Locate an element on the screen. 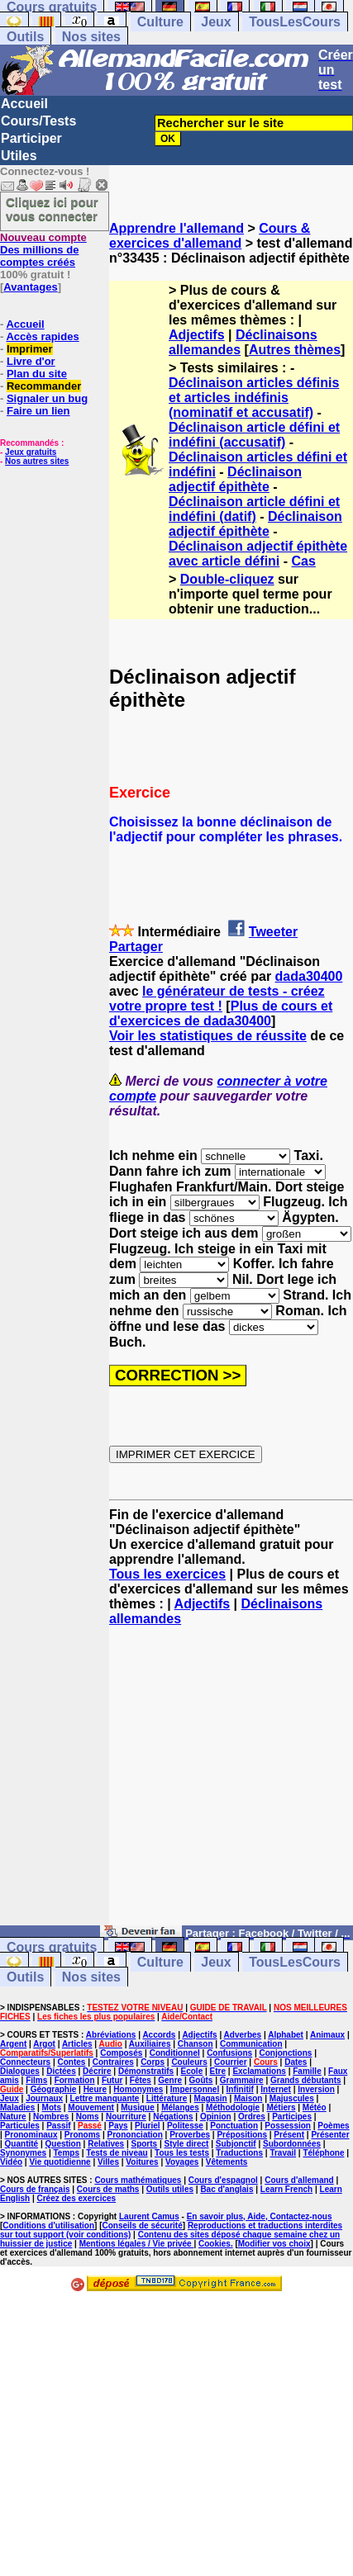  Créez des exercices is located at coordinates (76, 2198).